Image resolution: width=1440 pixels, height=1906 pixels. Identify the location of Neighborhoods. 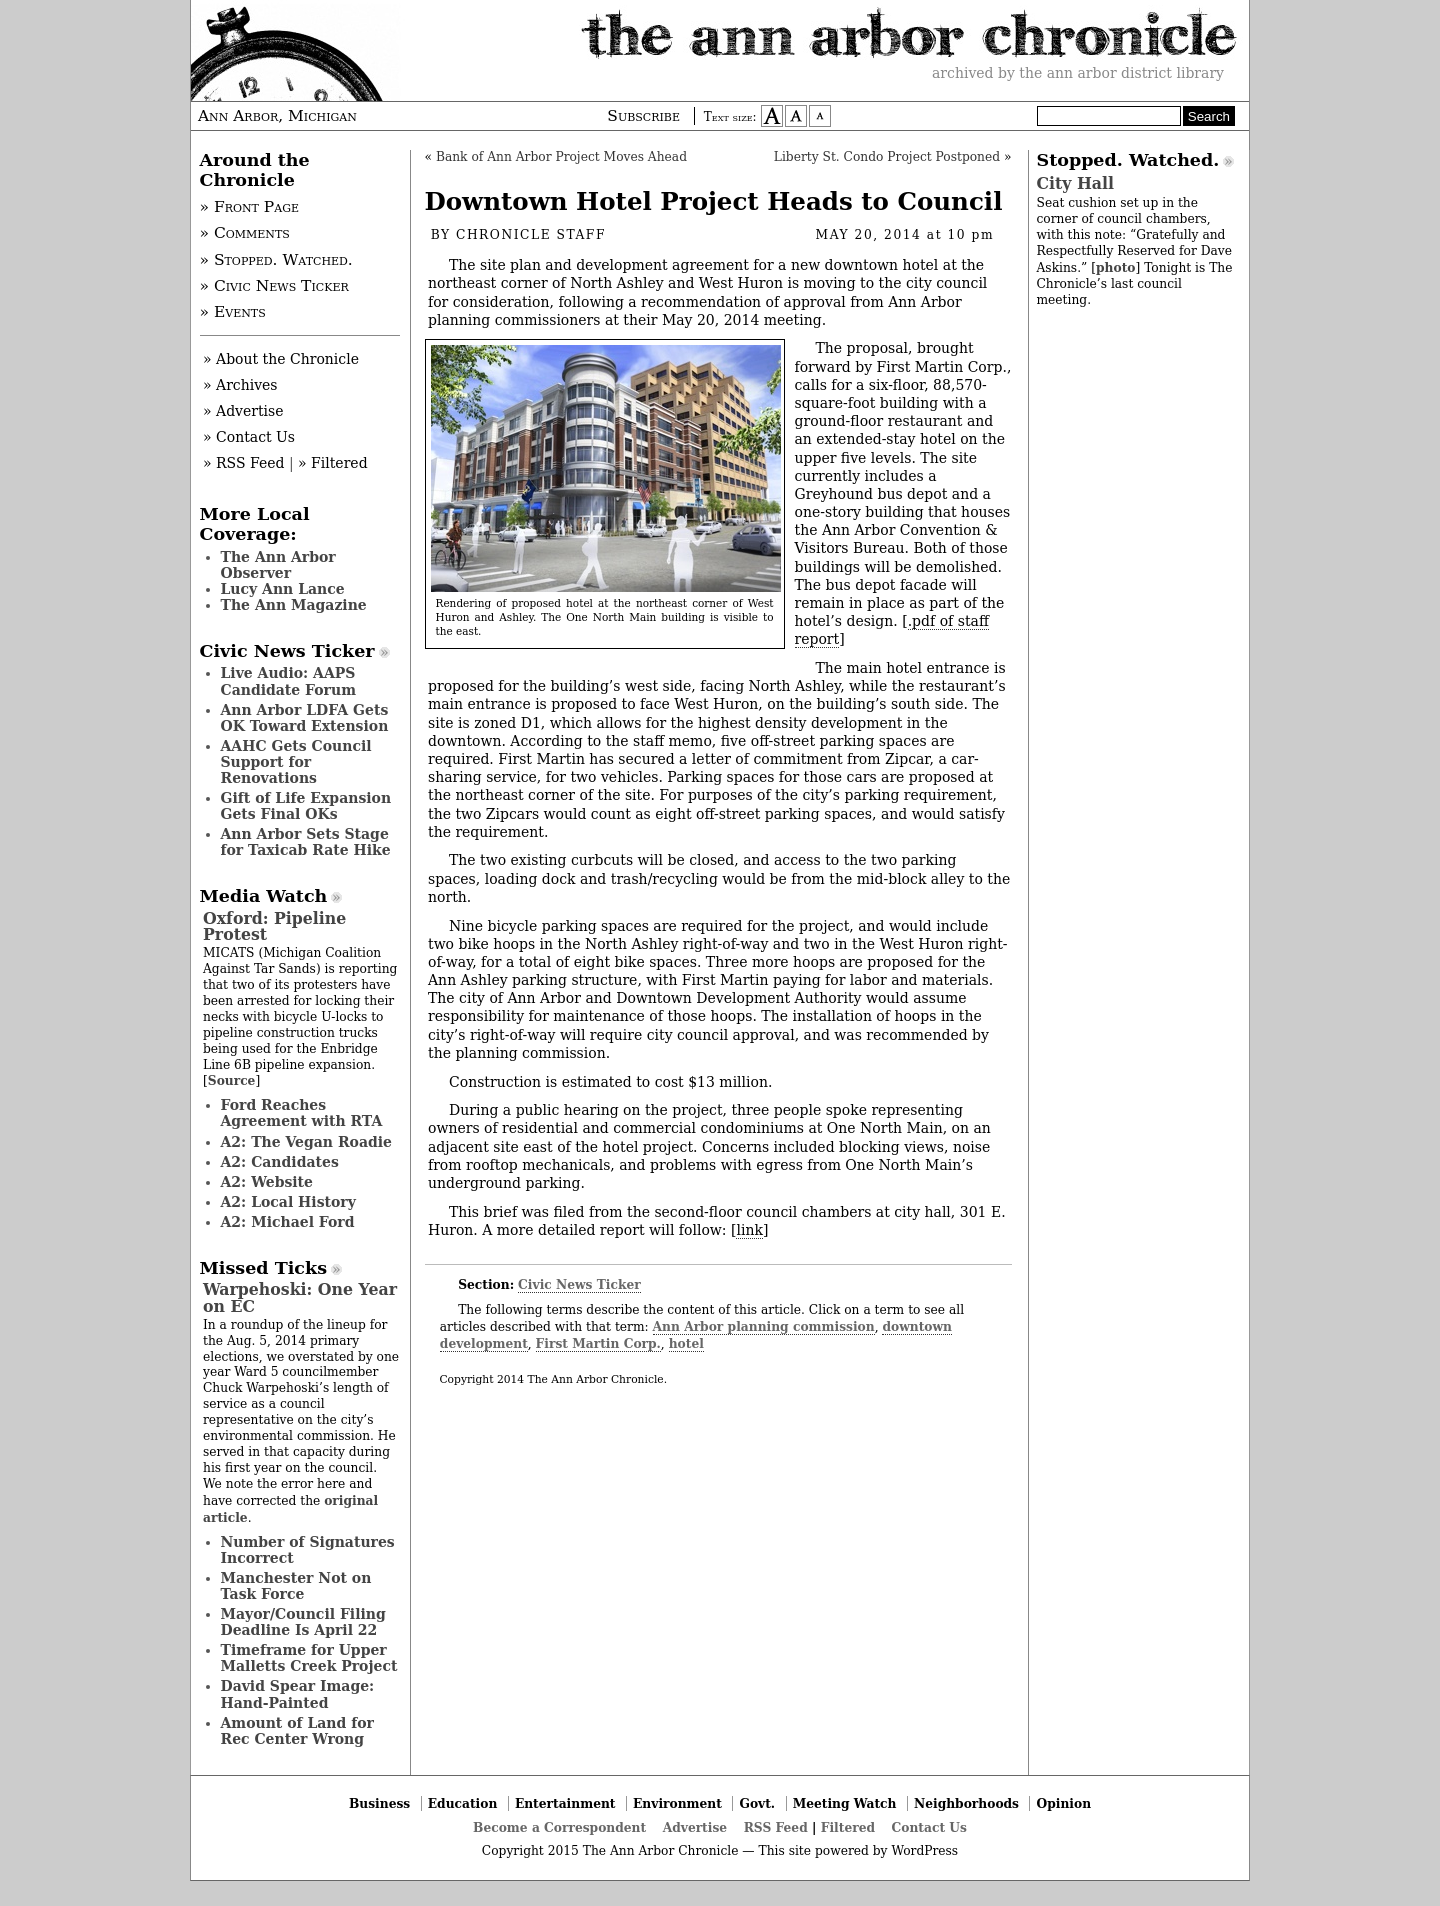
(966, 1803).